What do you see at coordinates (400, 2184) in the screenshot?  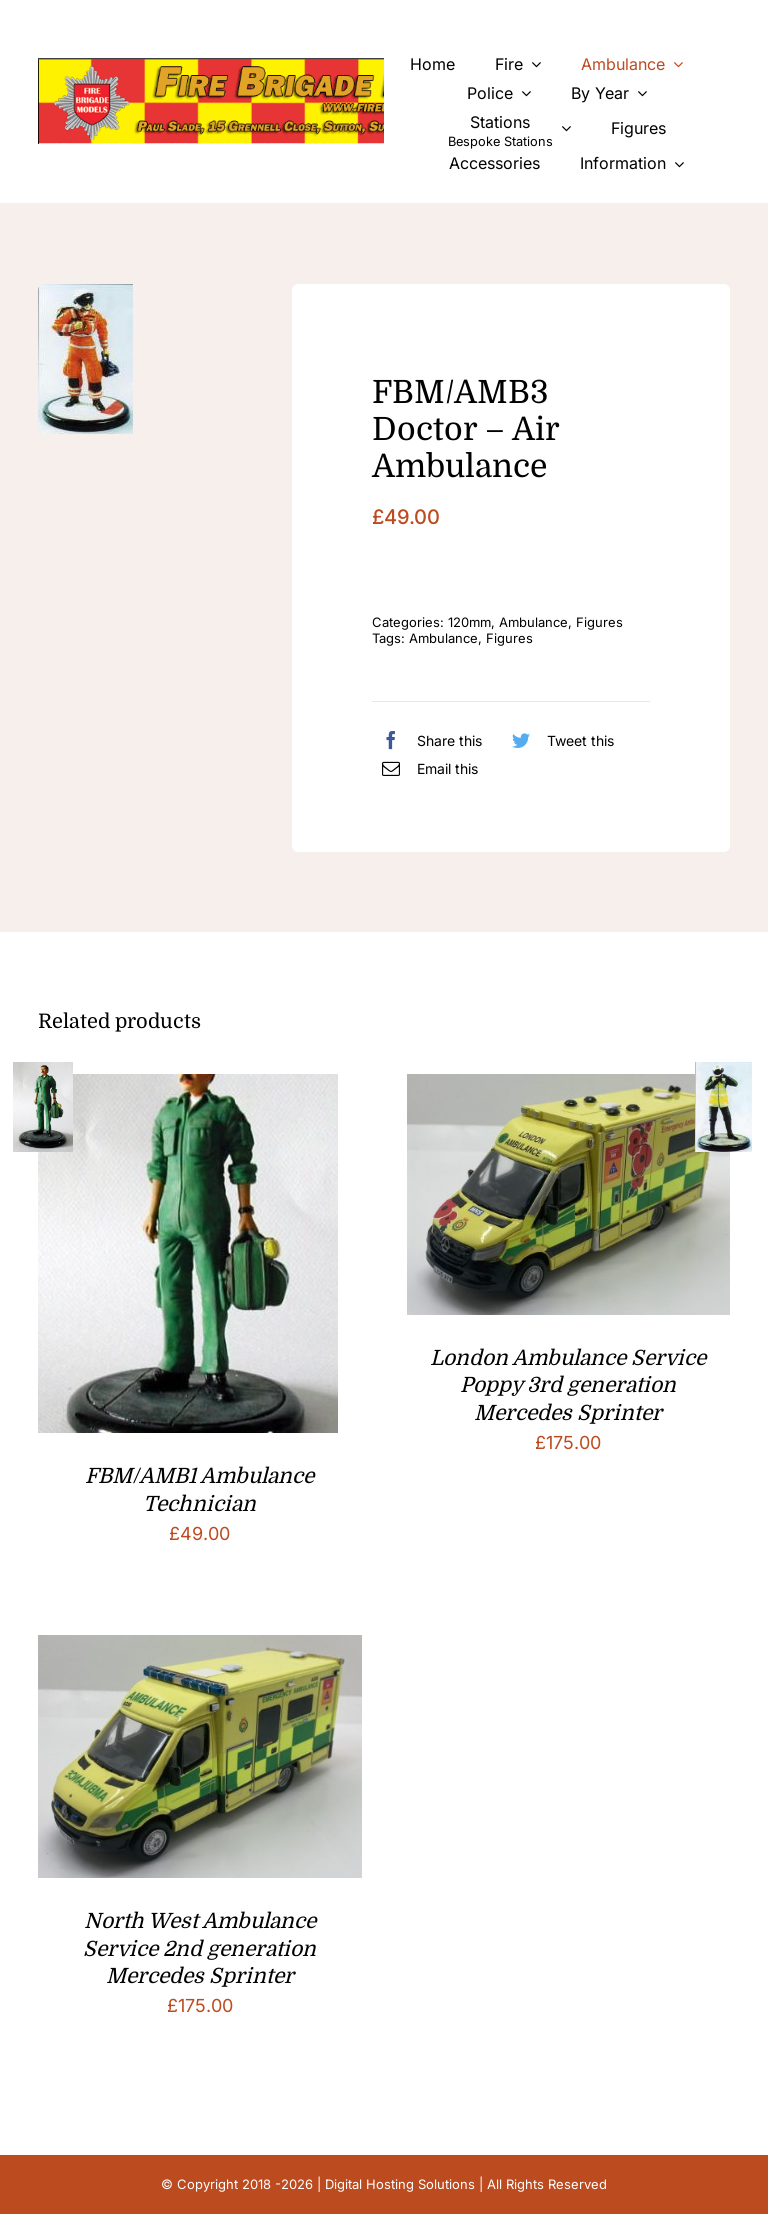 I see `Digital Hosting Solutions` at bounding box center [400, 2184].